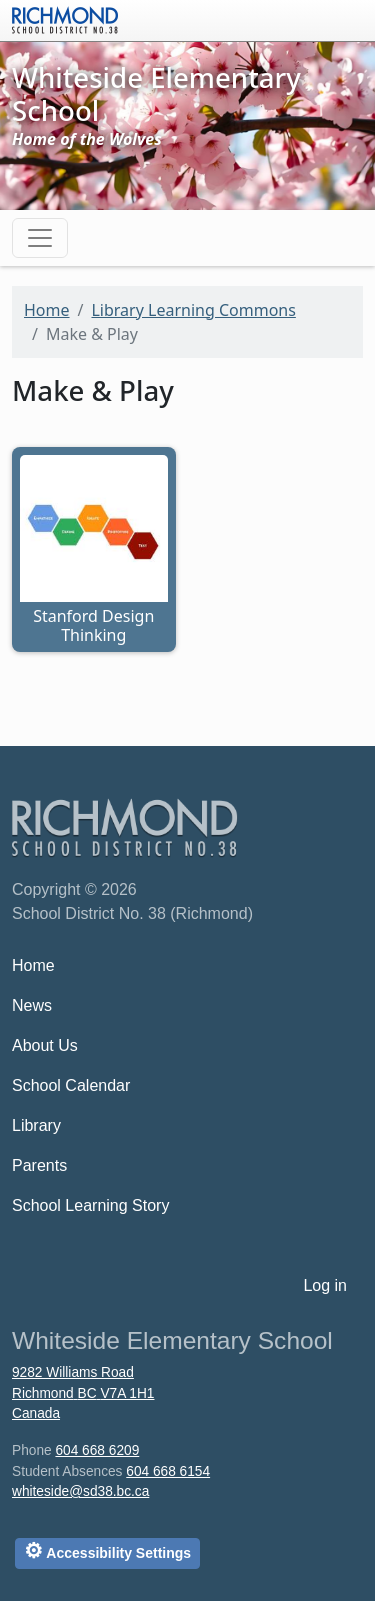 The image size is (375, 1601). I want to click on News, so click(32, 1005).